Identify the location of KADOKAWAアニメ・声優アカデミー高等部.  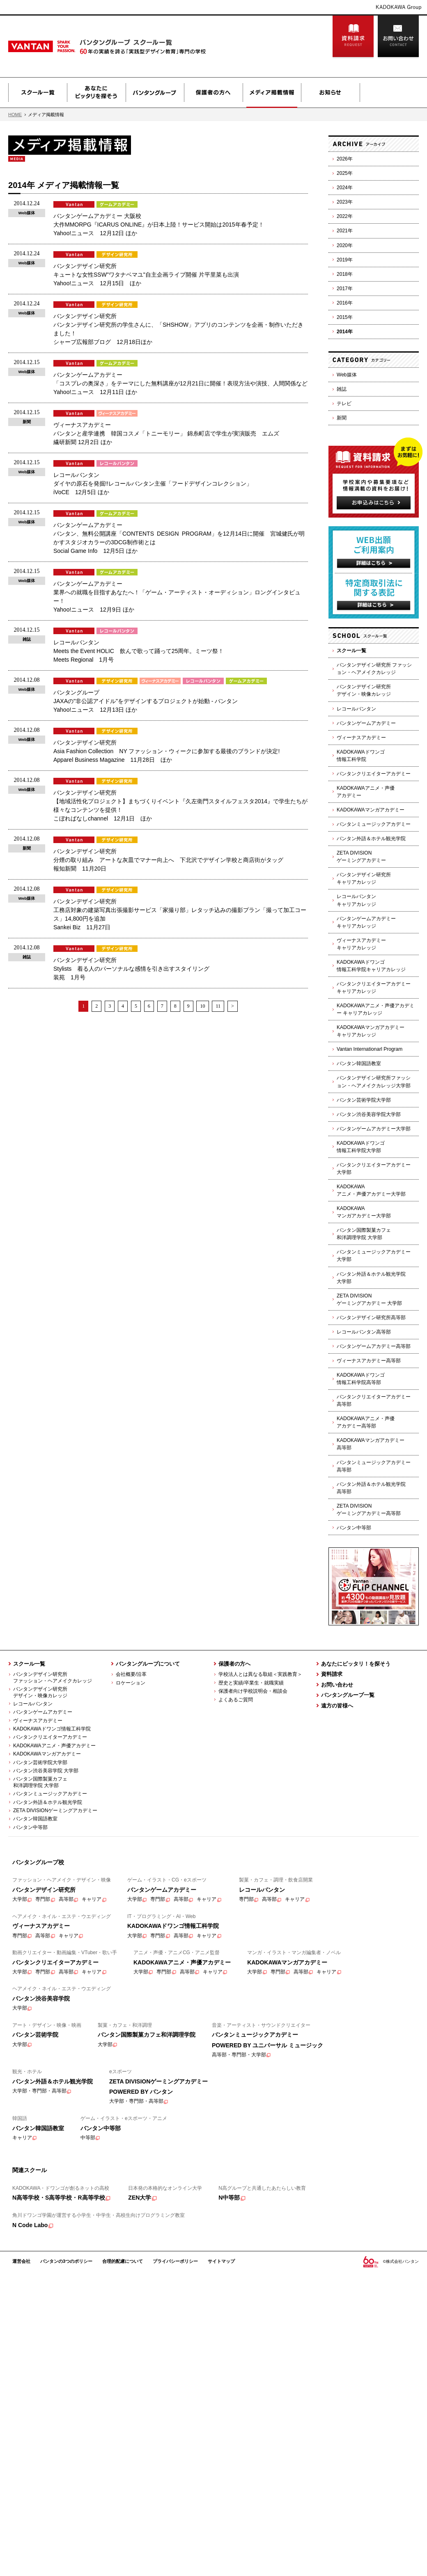
(366, 1422).